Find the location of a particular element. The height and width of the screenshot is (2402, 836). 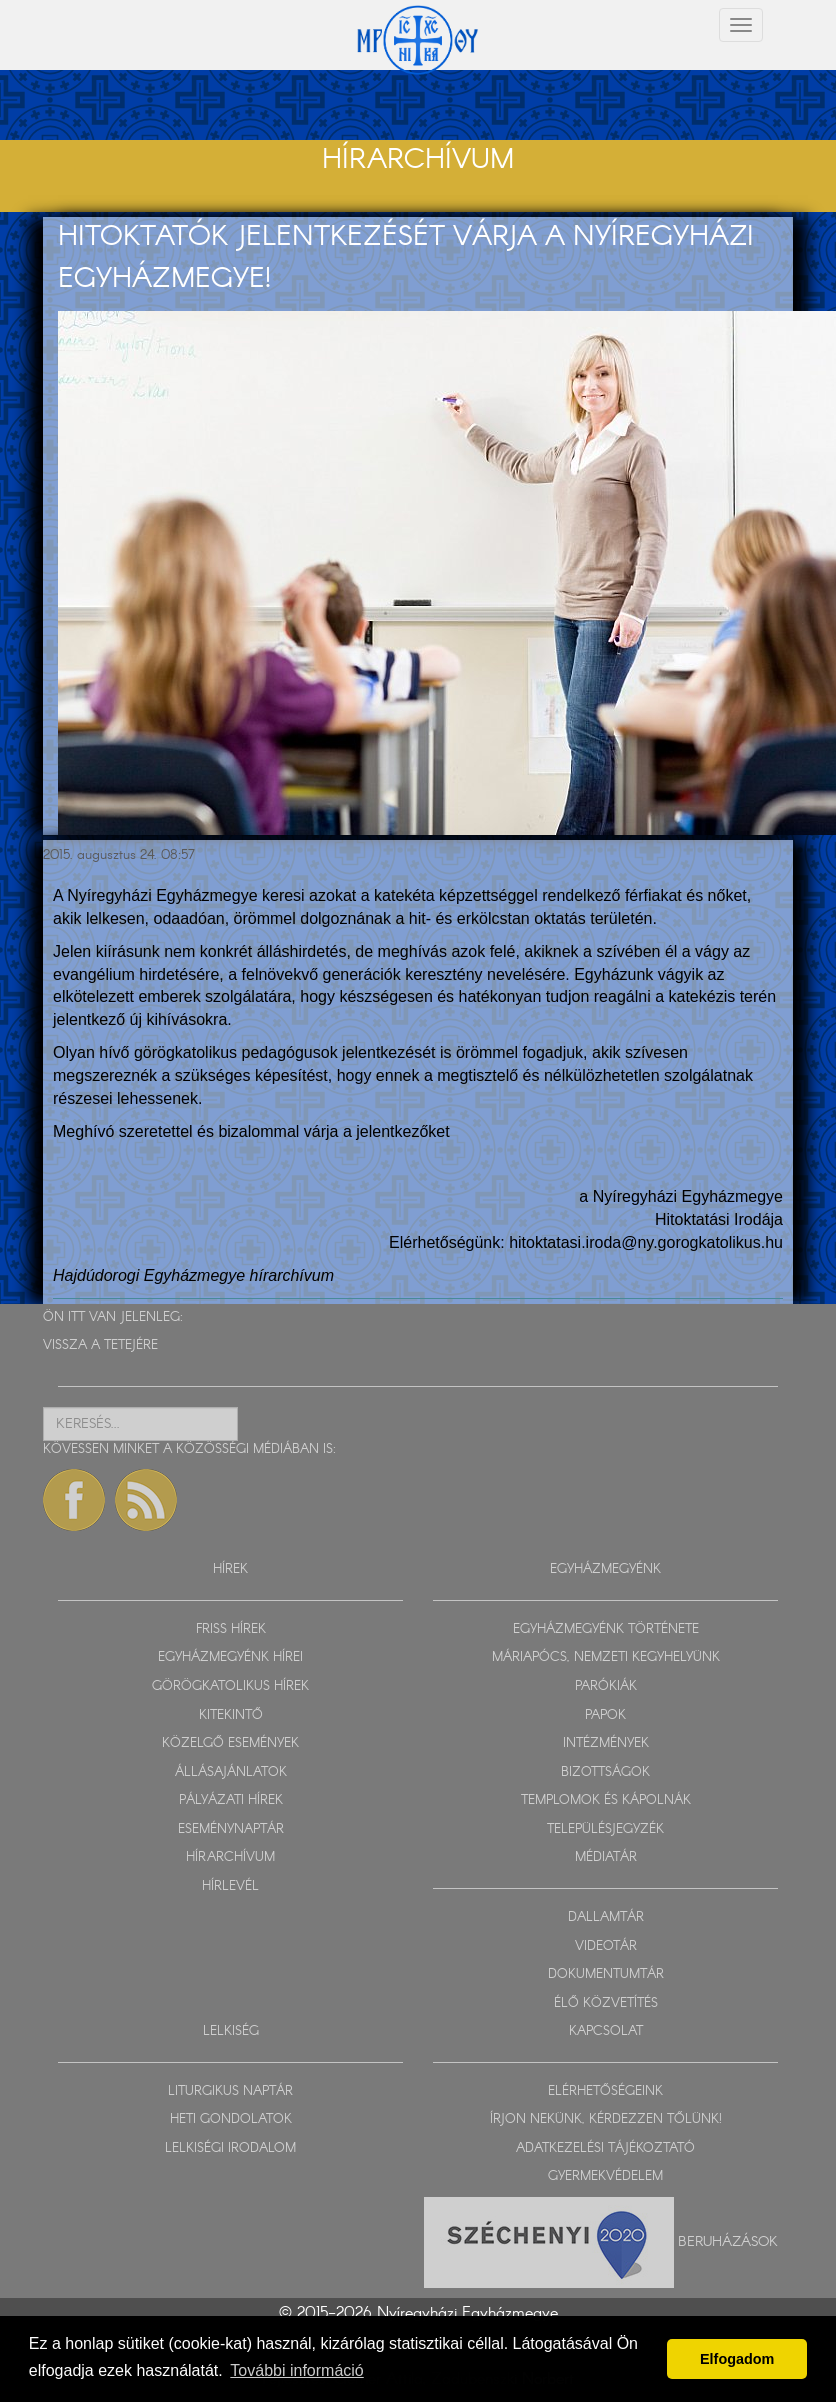

PÁLYÁZATI HÍREK is located at coordinates (231, 1800).